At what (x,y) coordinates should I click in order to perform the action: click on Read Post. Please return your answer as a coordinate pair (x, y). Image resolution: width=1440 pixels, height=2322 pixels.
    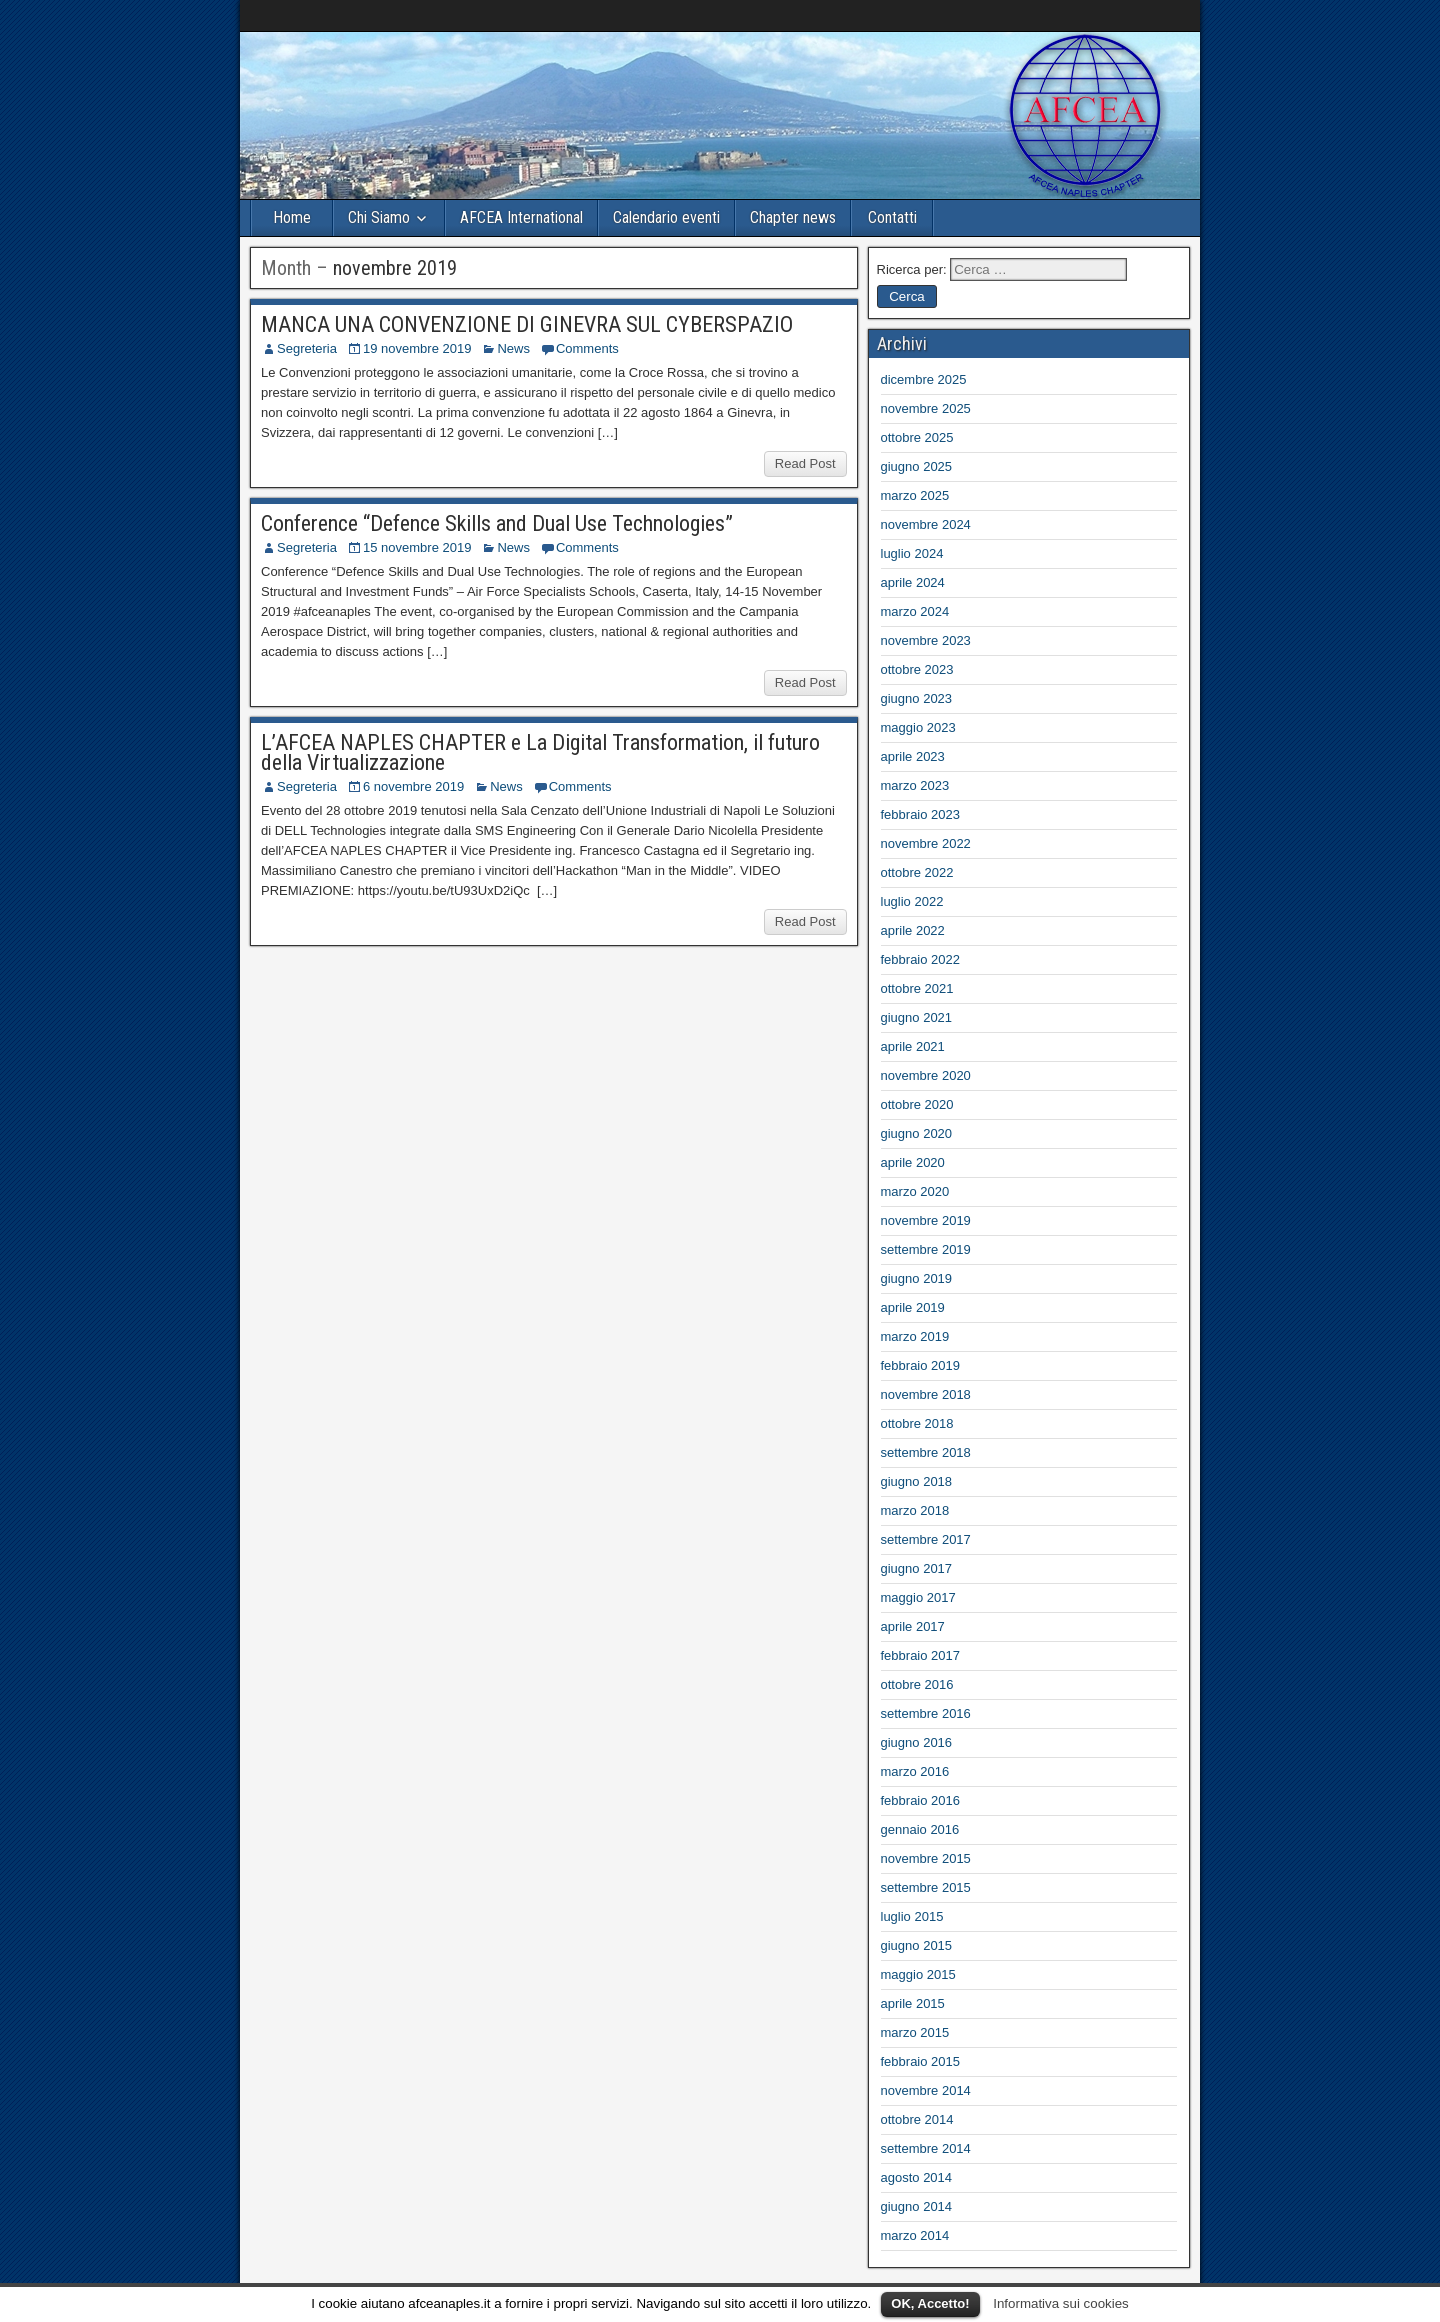
    Looking at the image, I should click on (805, 463).